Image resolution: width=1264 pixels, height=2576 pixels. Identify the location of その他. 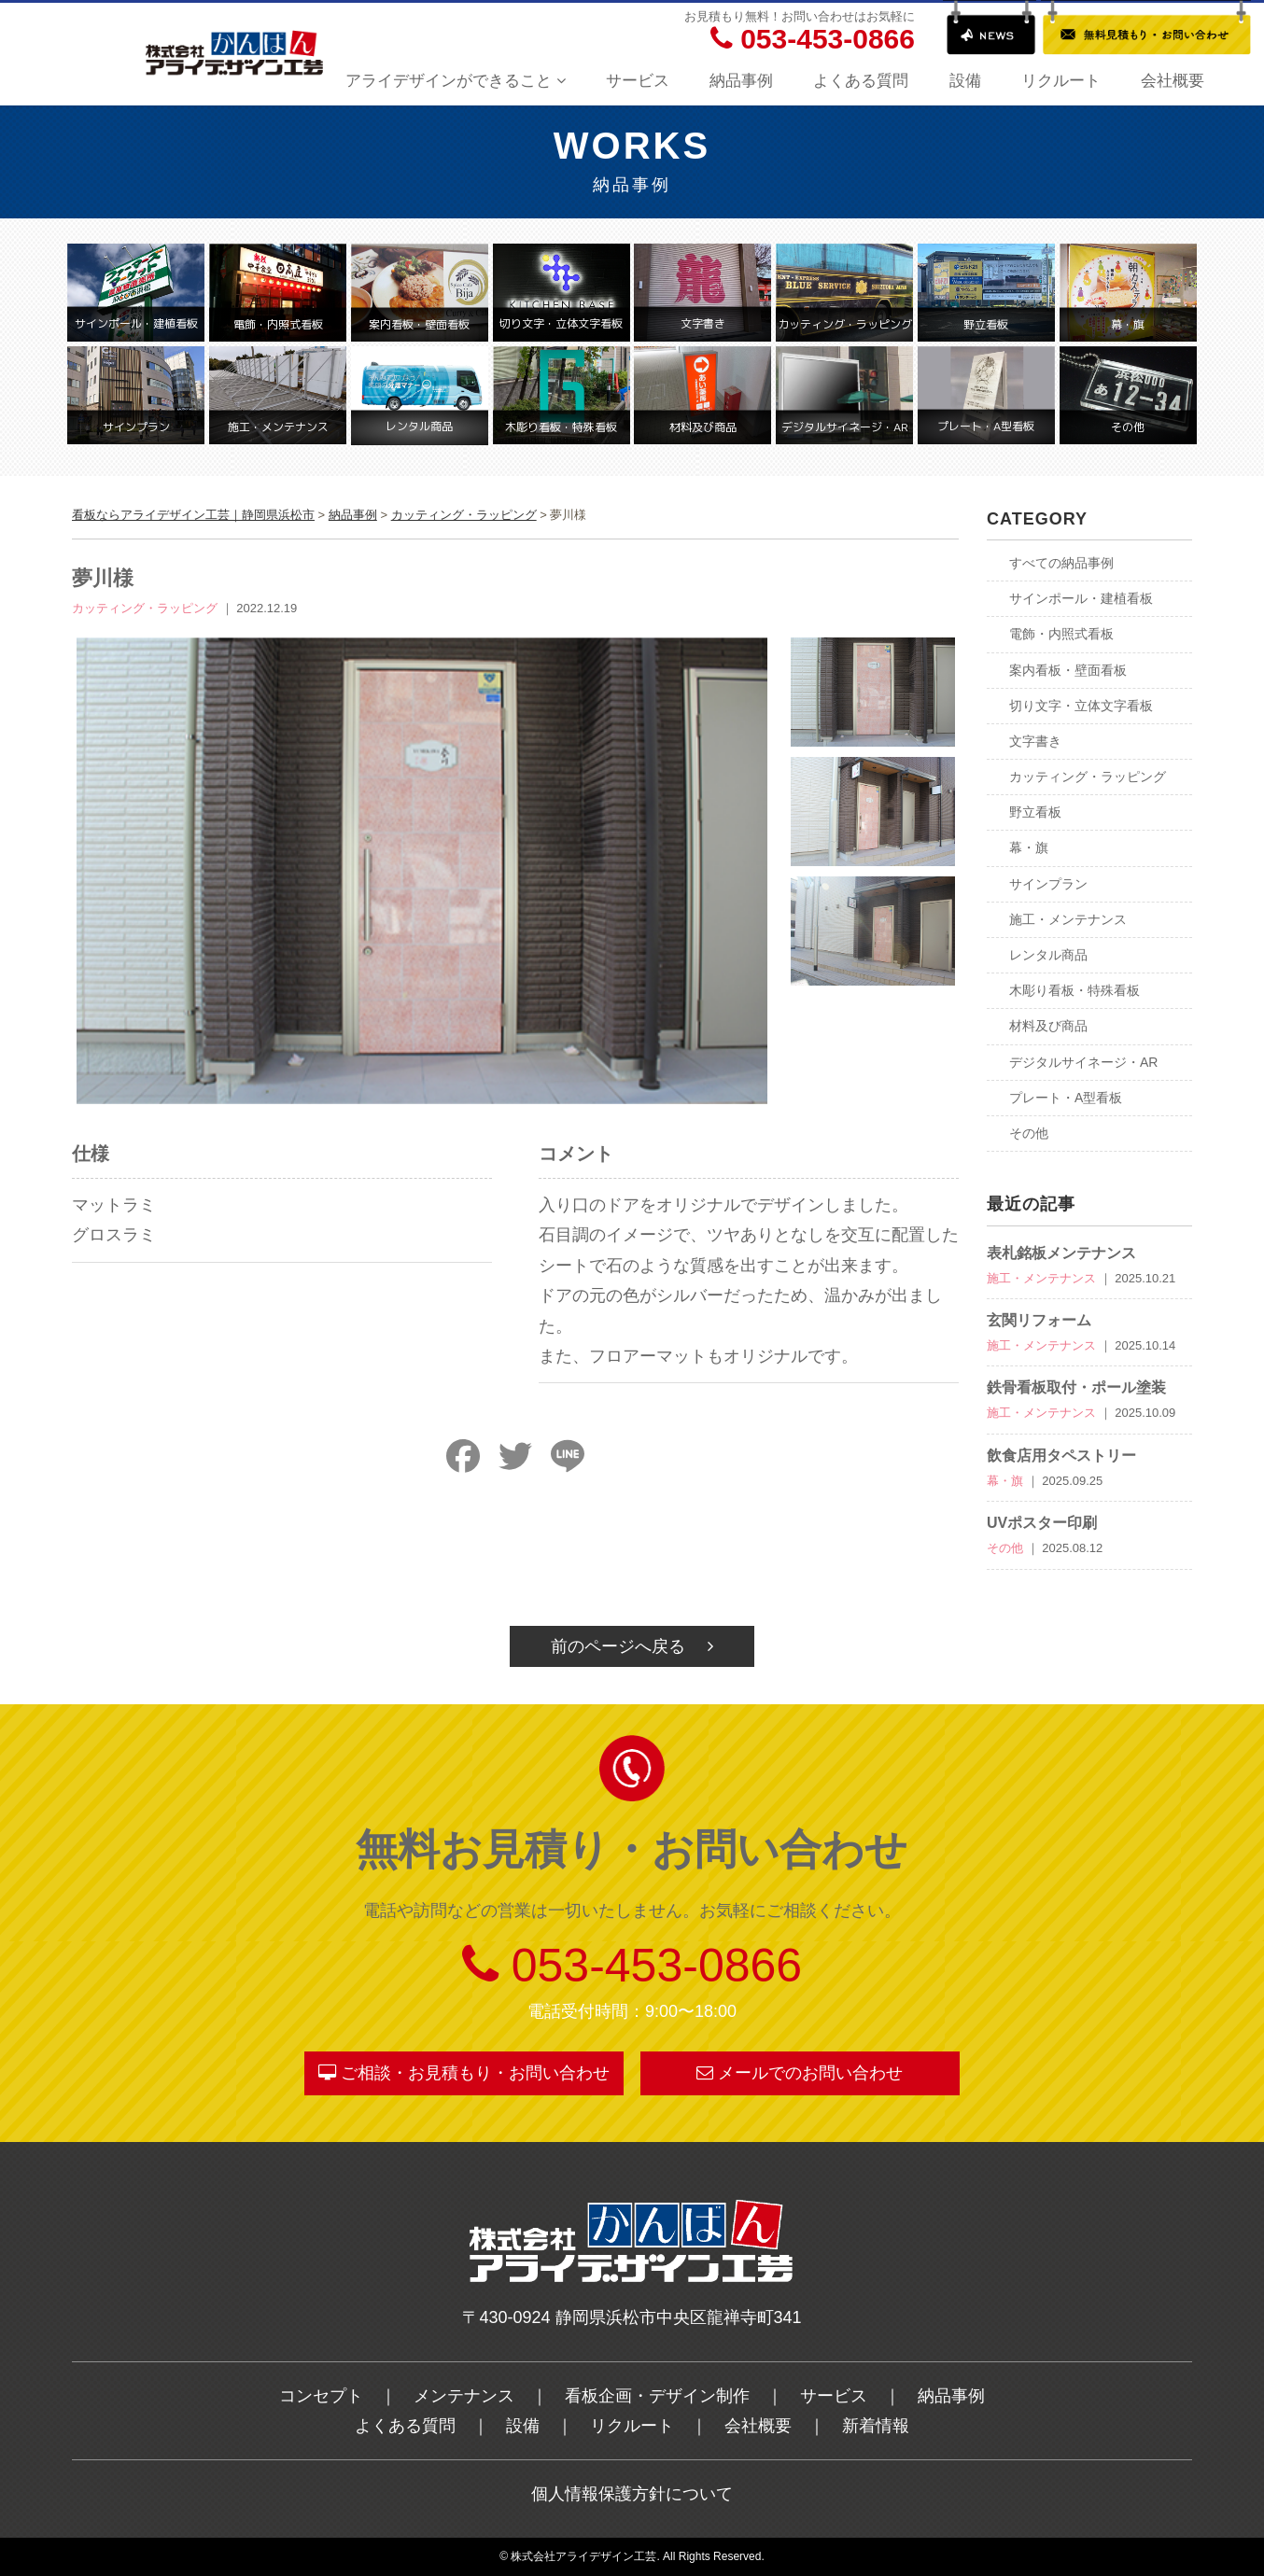
(1028, 1133).